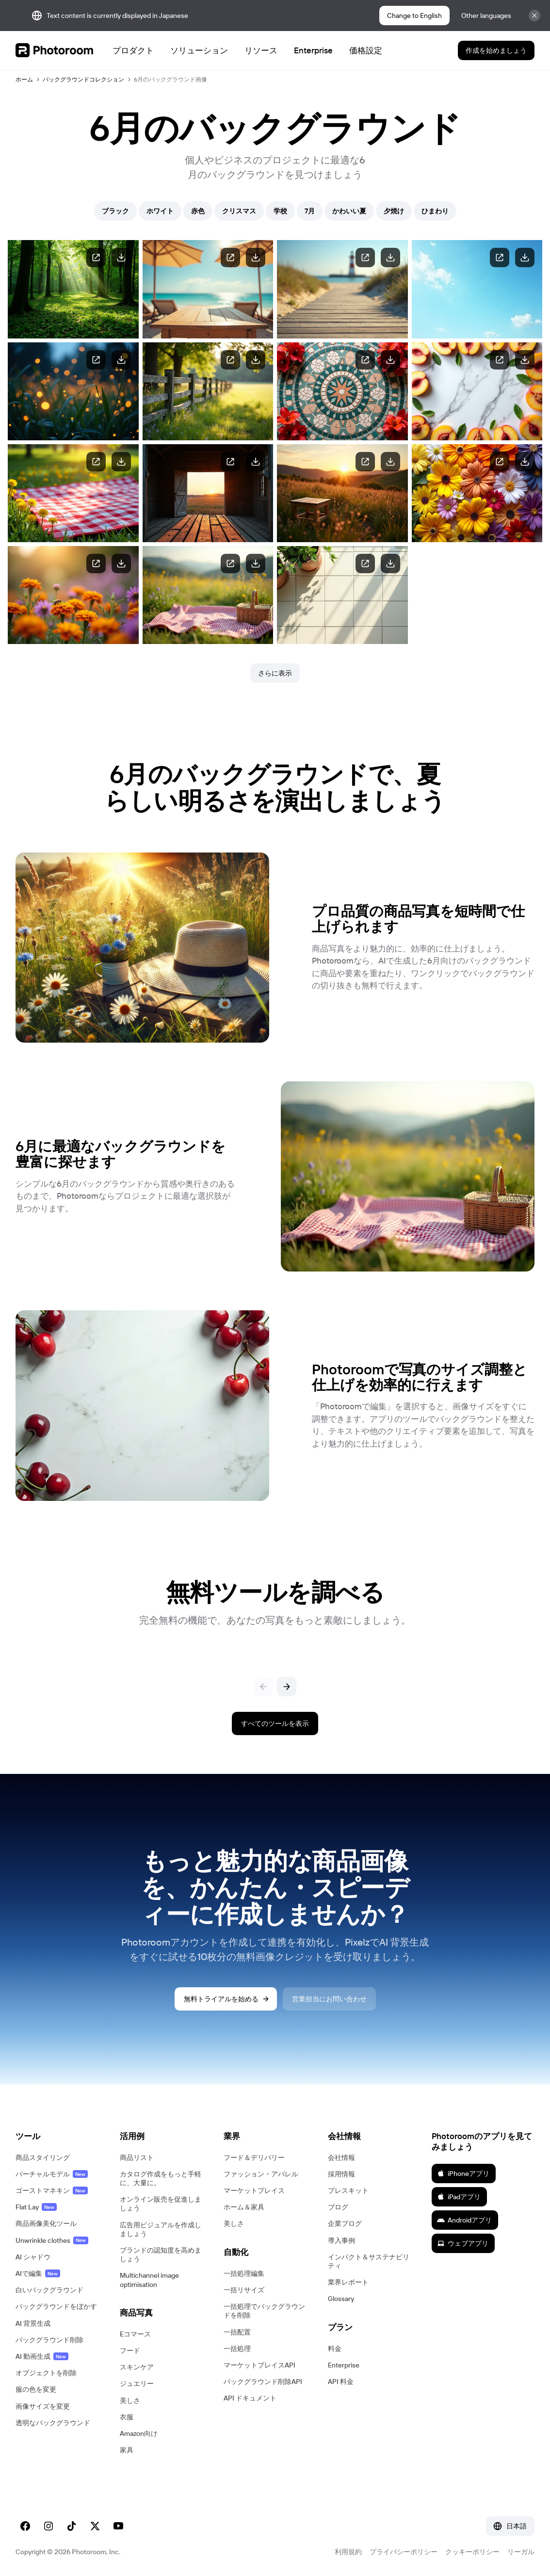  Describe the element at coordinates (58, 2136) in the screenshot. I see `[button]` at that location.